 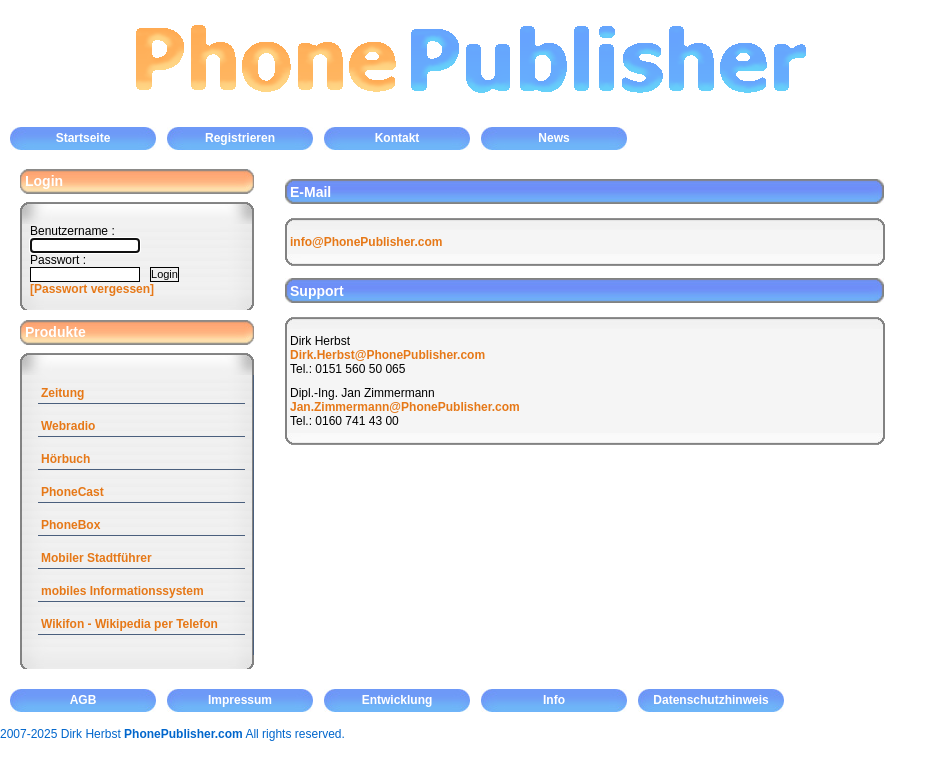 What do you see at coordinates (554, 700) in the screenshot?
I see `Info` at bounding box center [554, 700].